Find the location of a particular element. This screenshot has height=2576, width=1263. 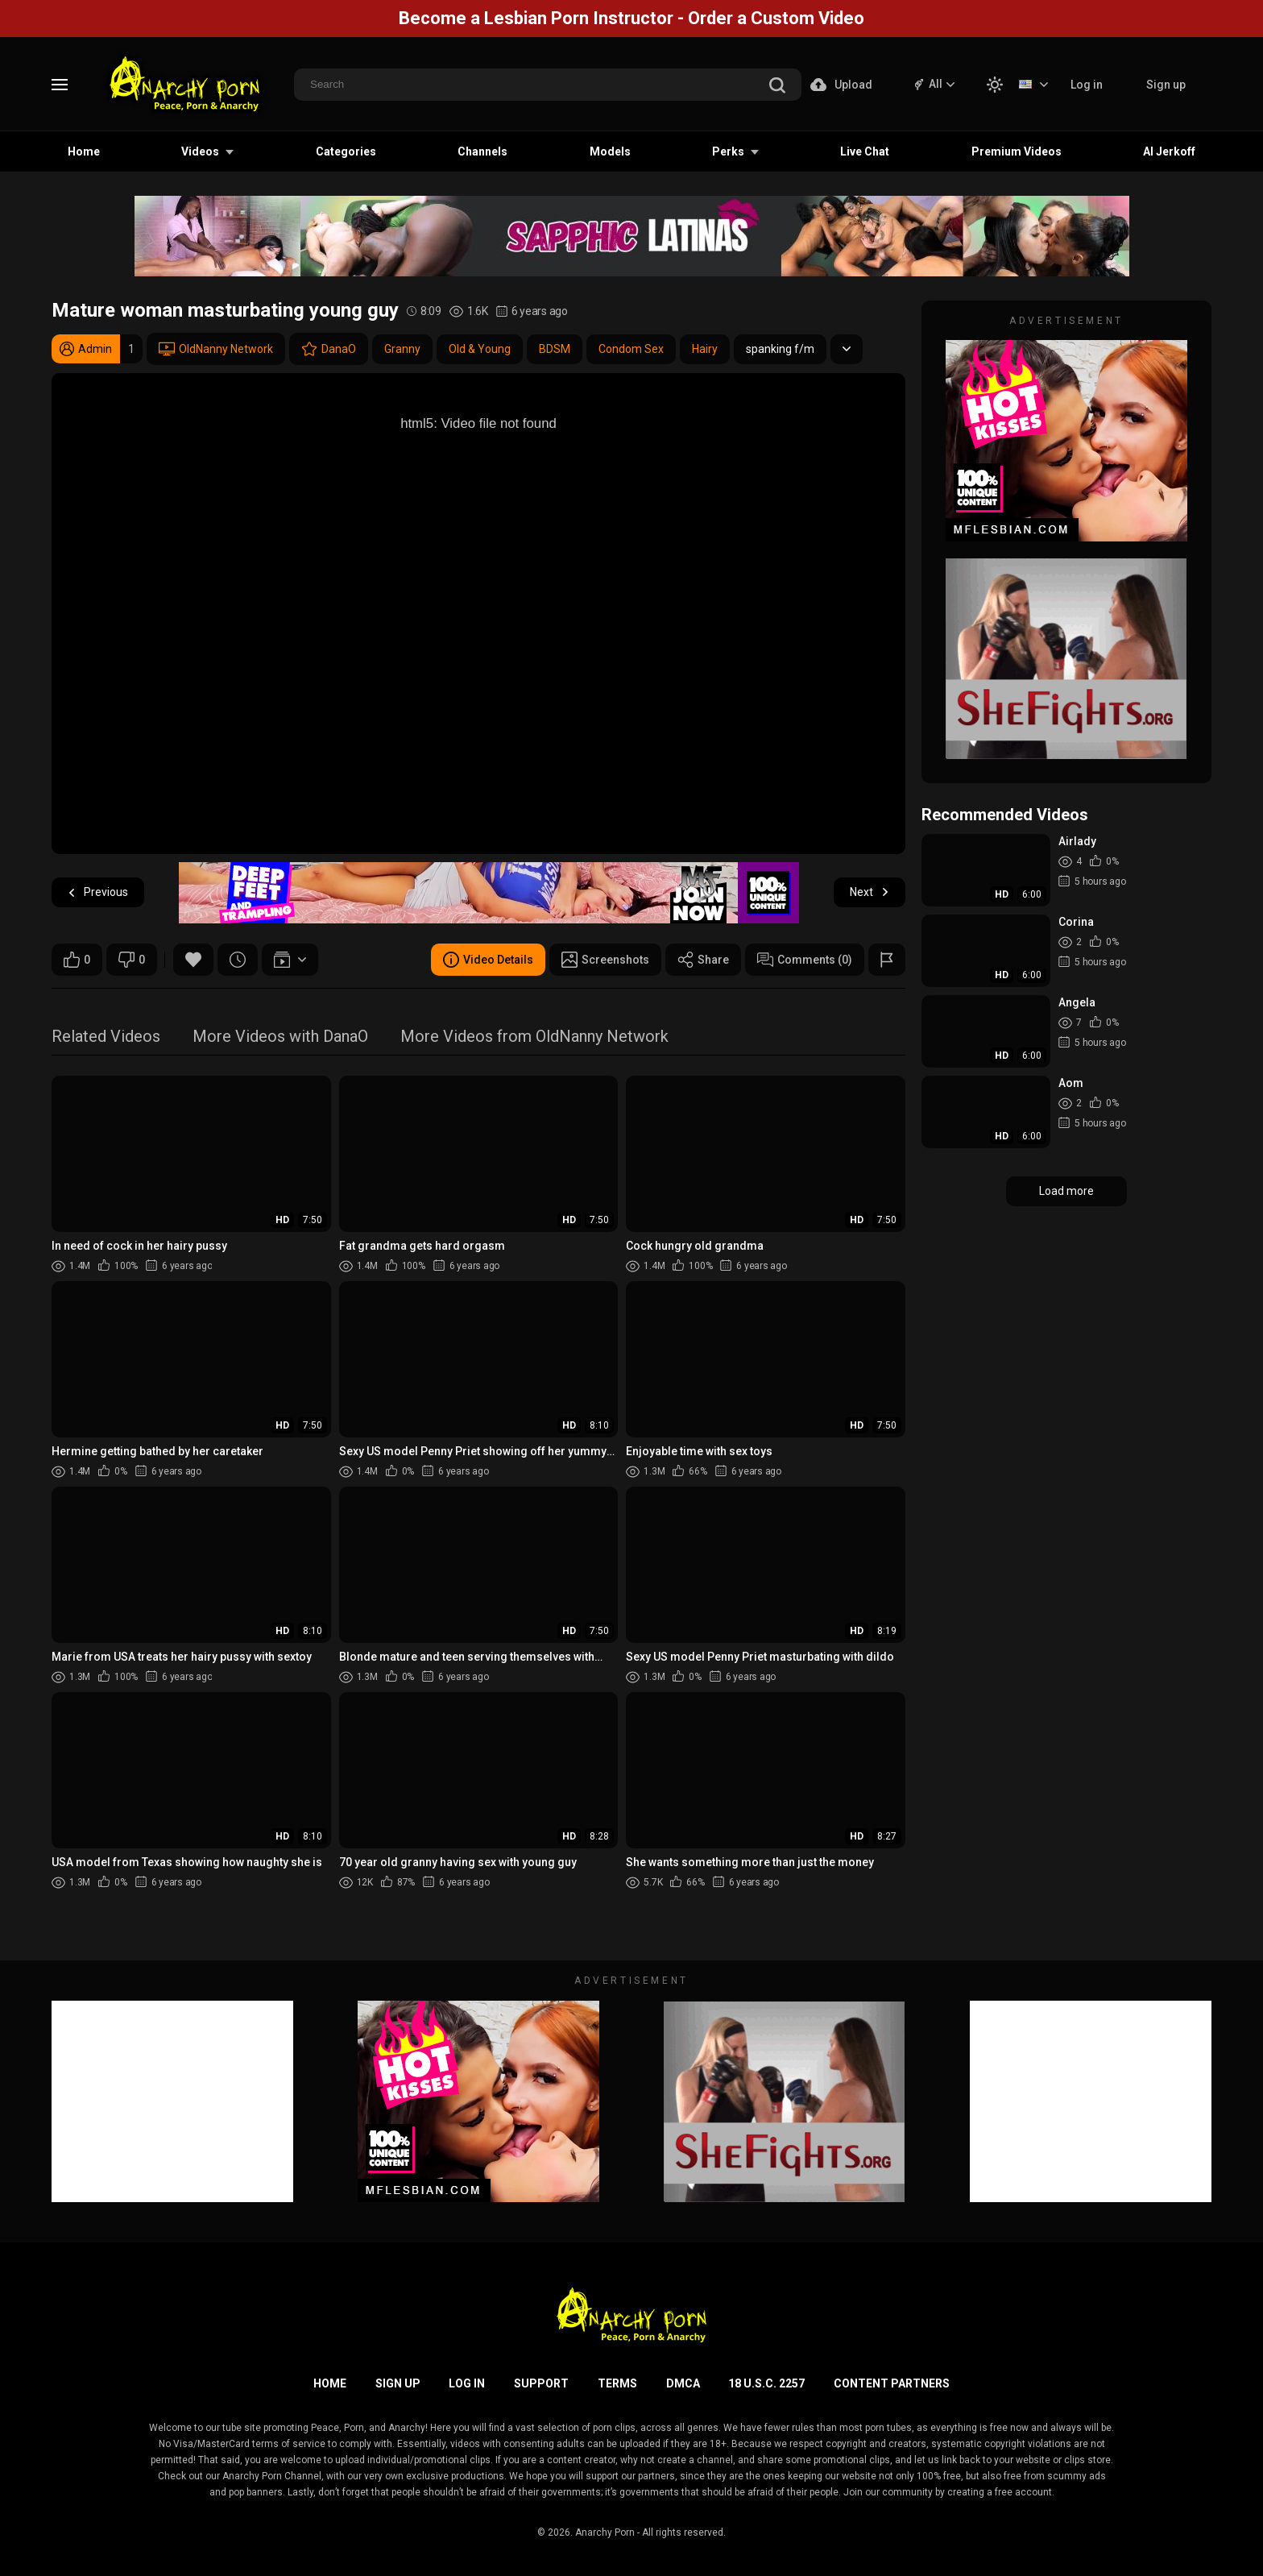

BDSM is located at coordinates (554, 348).